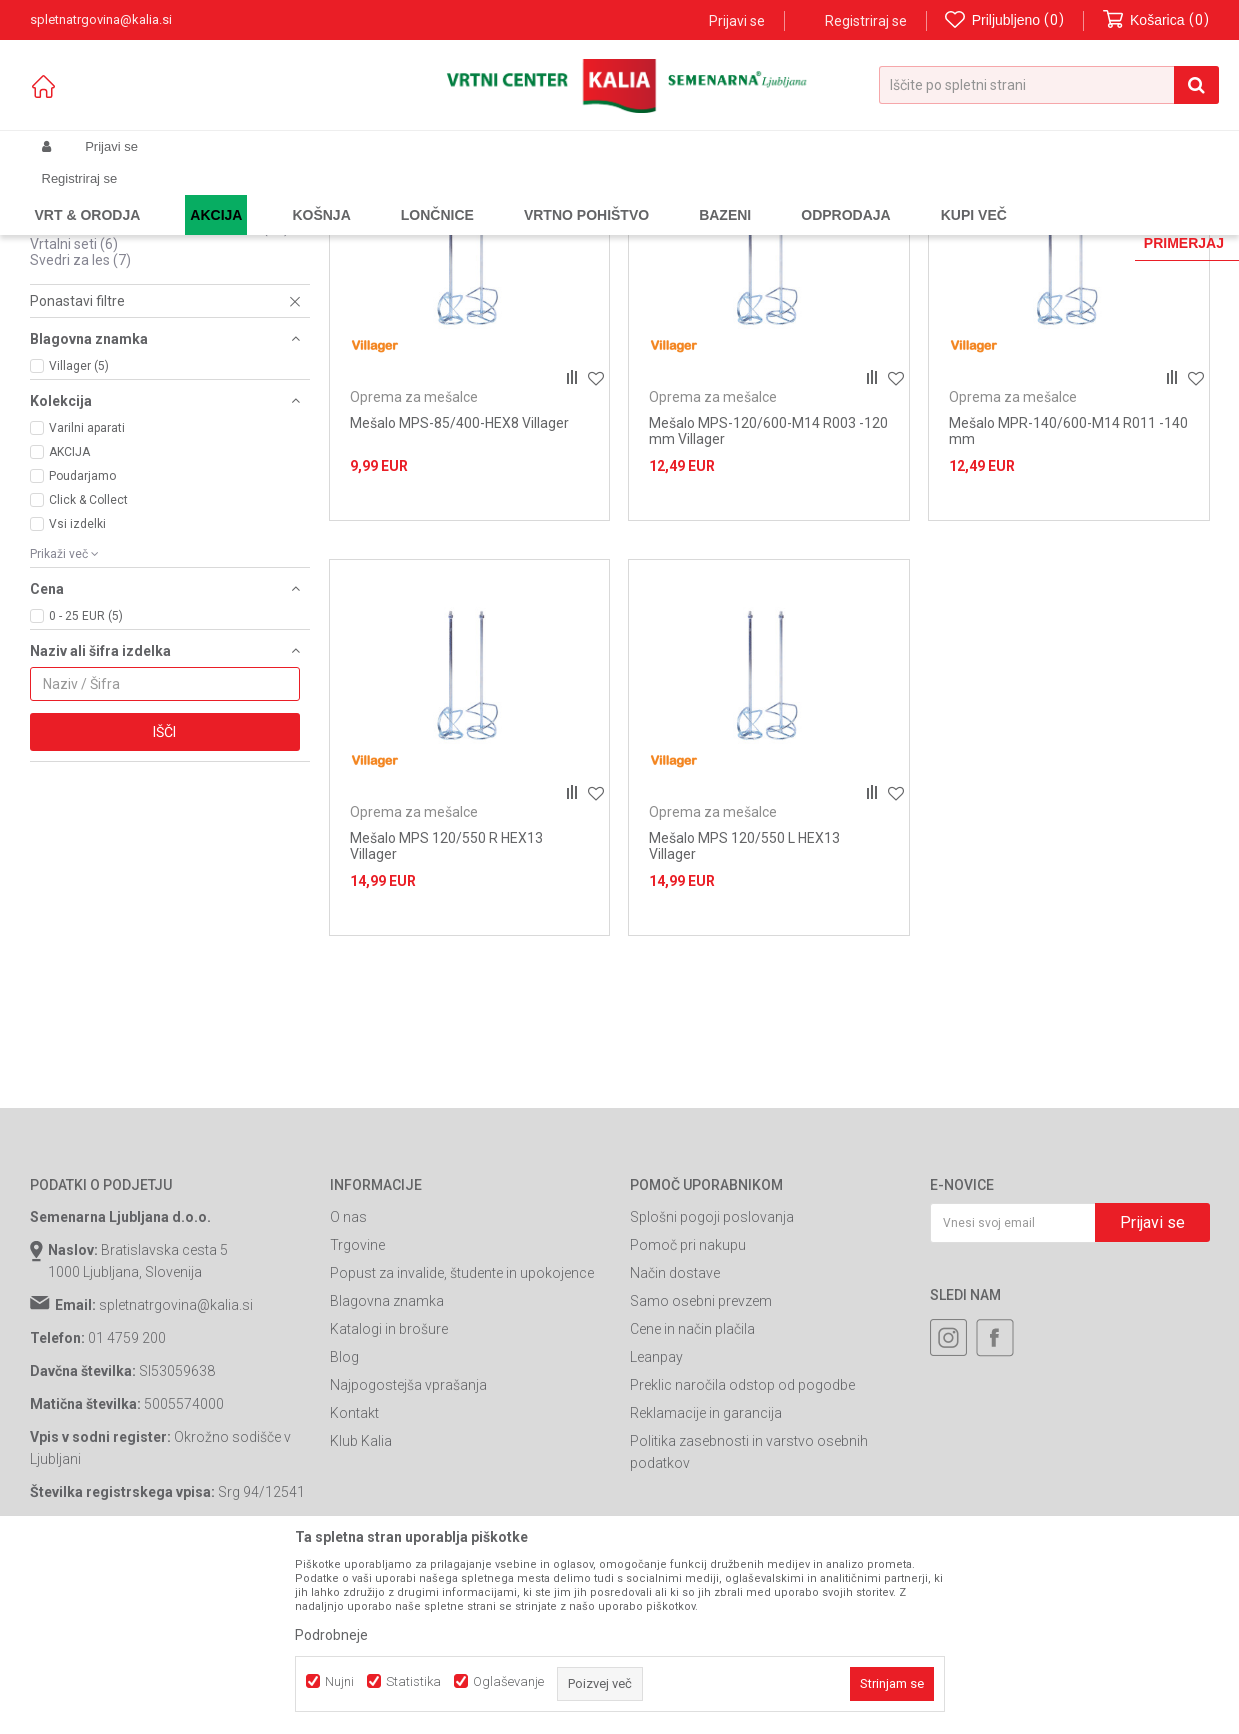 This screenshot has width=1239, height=1734. What do you see at coordinates (178, 194) in the screenshot?
I see `Izdelki` at bounding box center [178, 194].